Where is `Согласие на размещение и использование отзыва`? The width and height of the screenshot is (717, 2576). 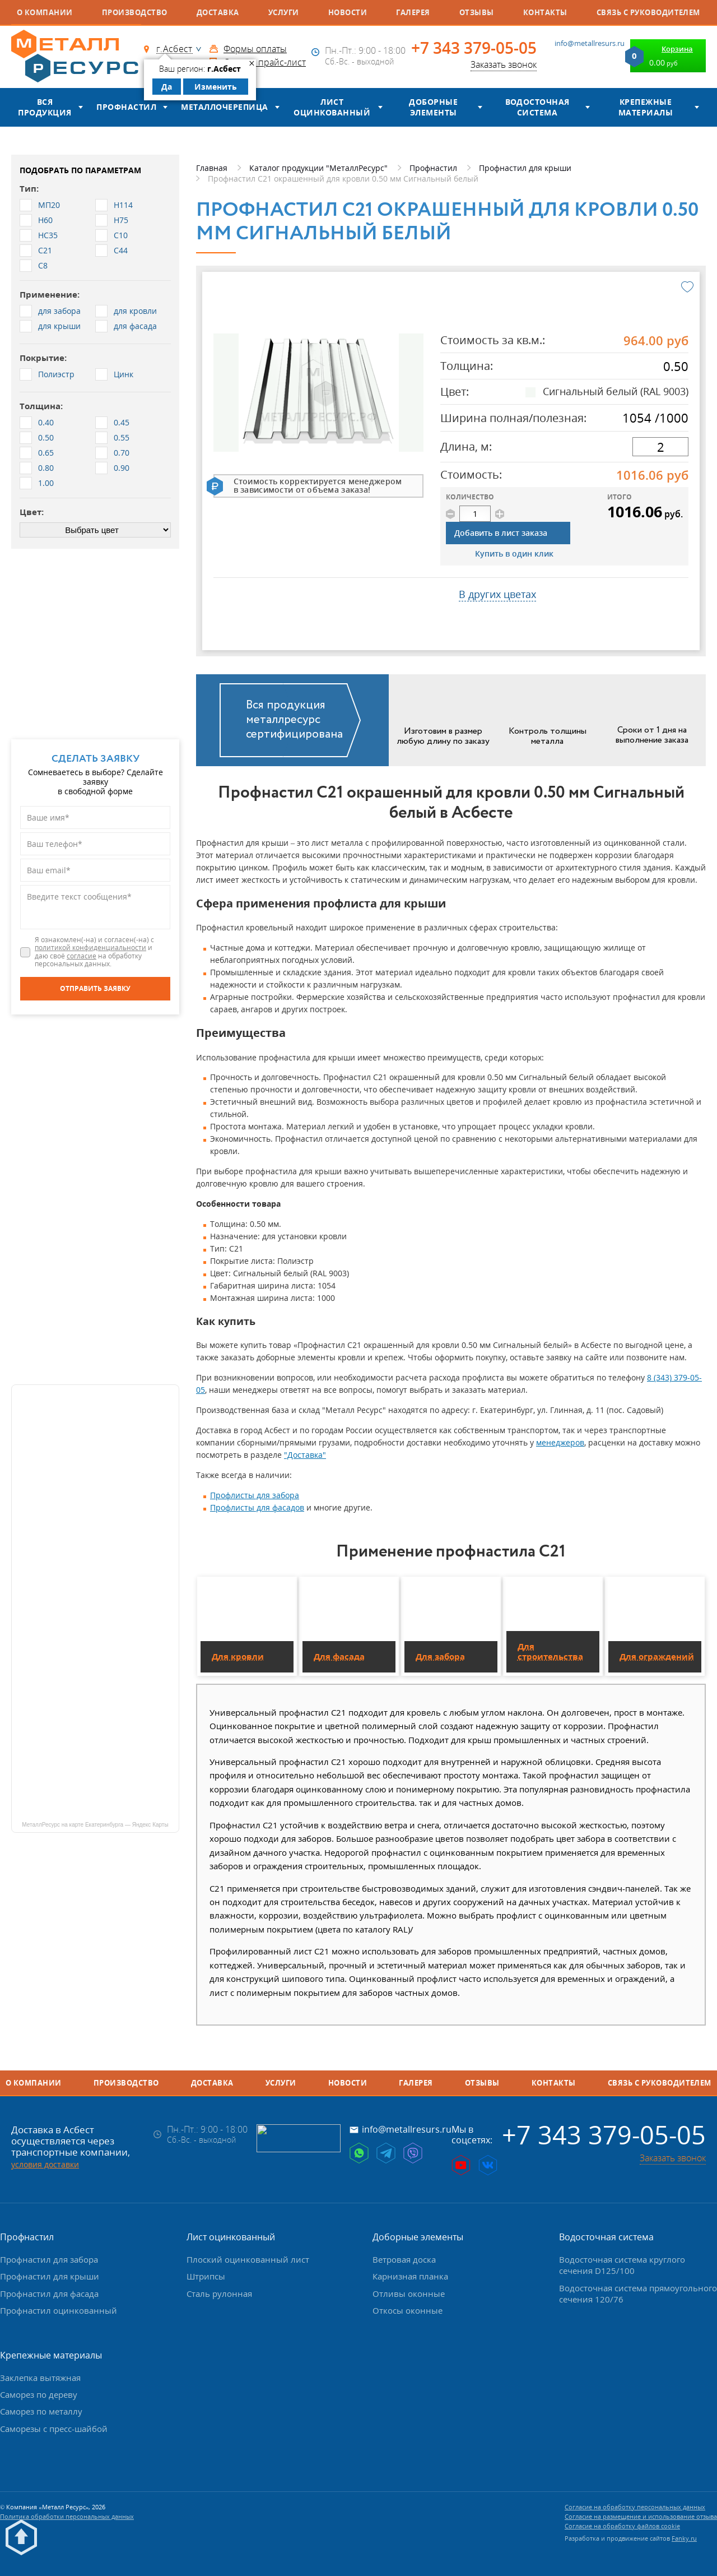 Согласие на размещение и использование отзыва is located at coordinates (641, 2516).